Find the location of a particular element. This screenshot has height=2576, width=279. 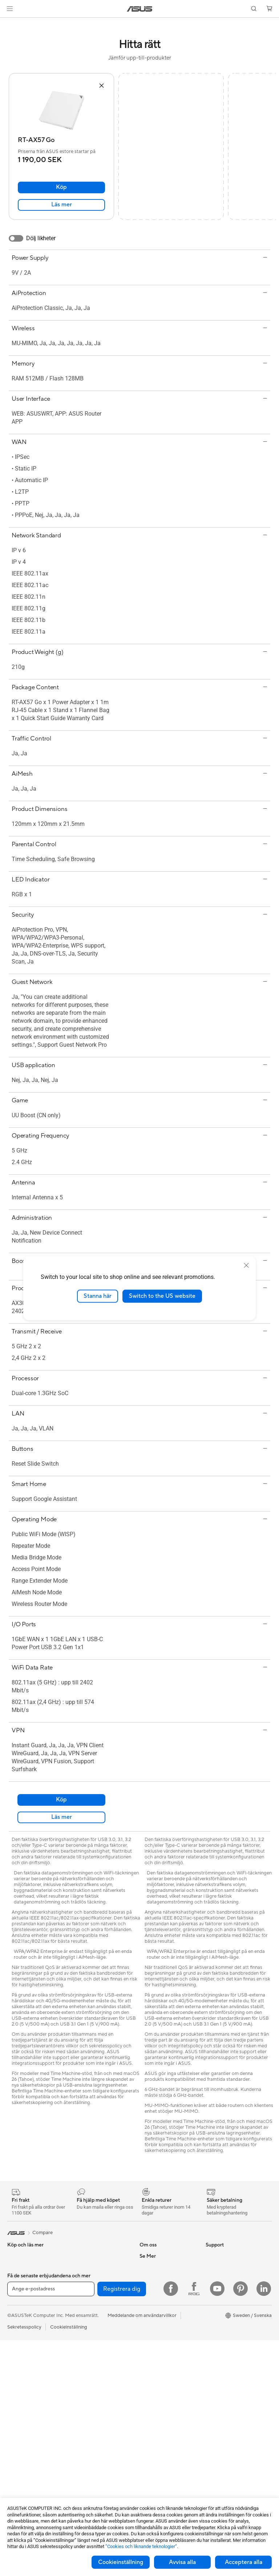

Kläder, väskor och utrustning is located at coordinates (92, 2440).